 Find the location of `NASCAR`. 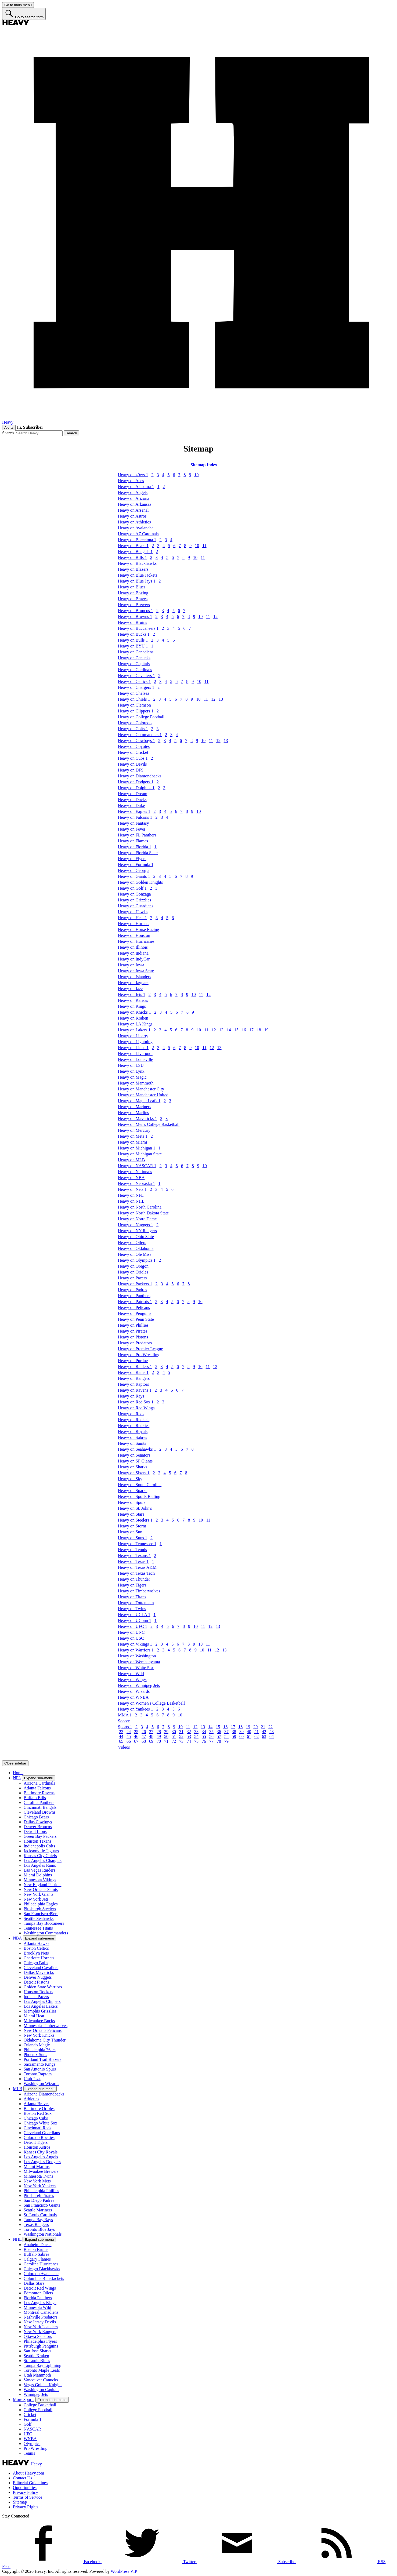

NASCAR is located at coordinates (32, 2429).